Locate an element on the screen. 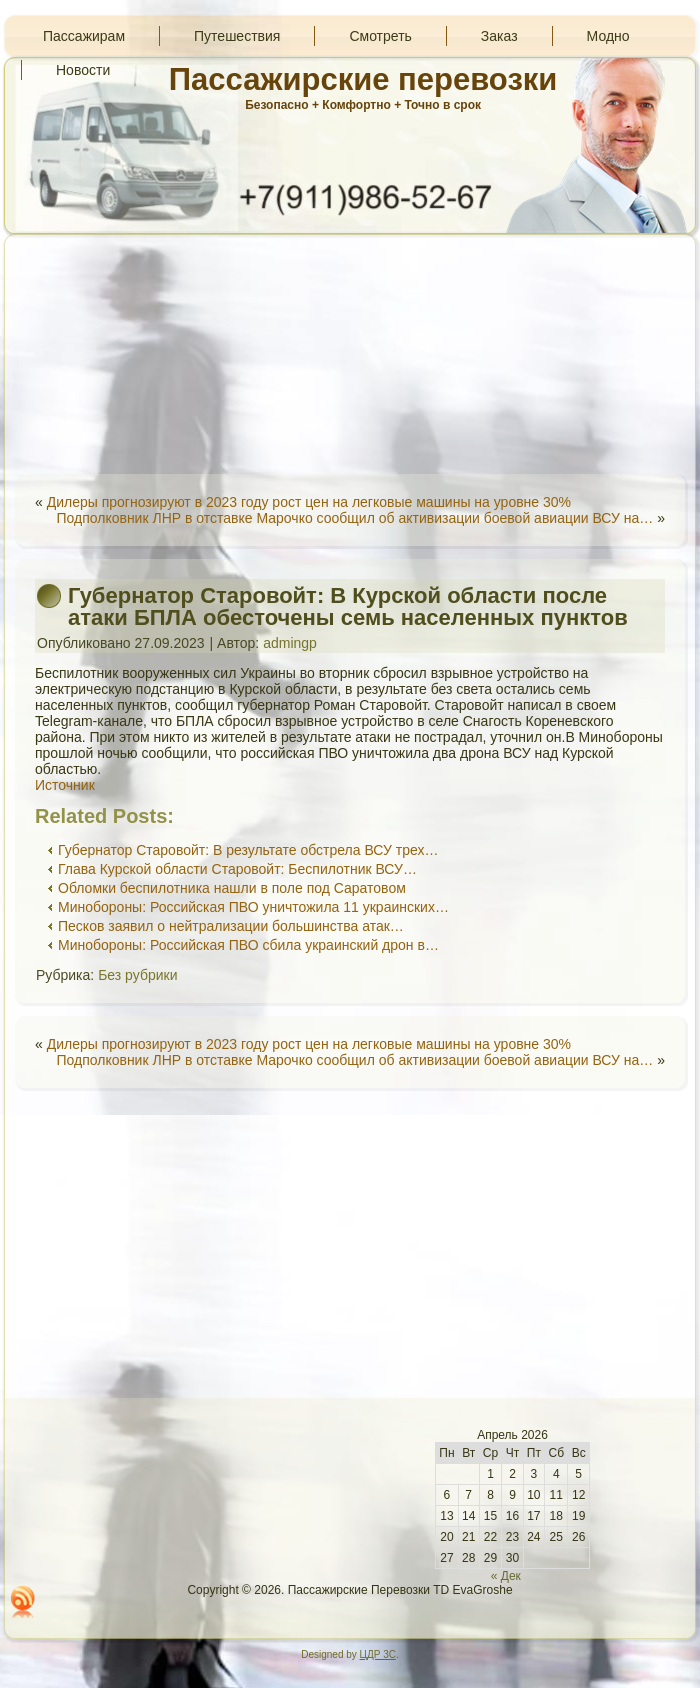  Пассажирам is located at coordinates (84, 36).